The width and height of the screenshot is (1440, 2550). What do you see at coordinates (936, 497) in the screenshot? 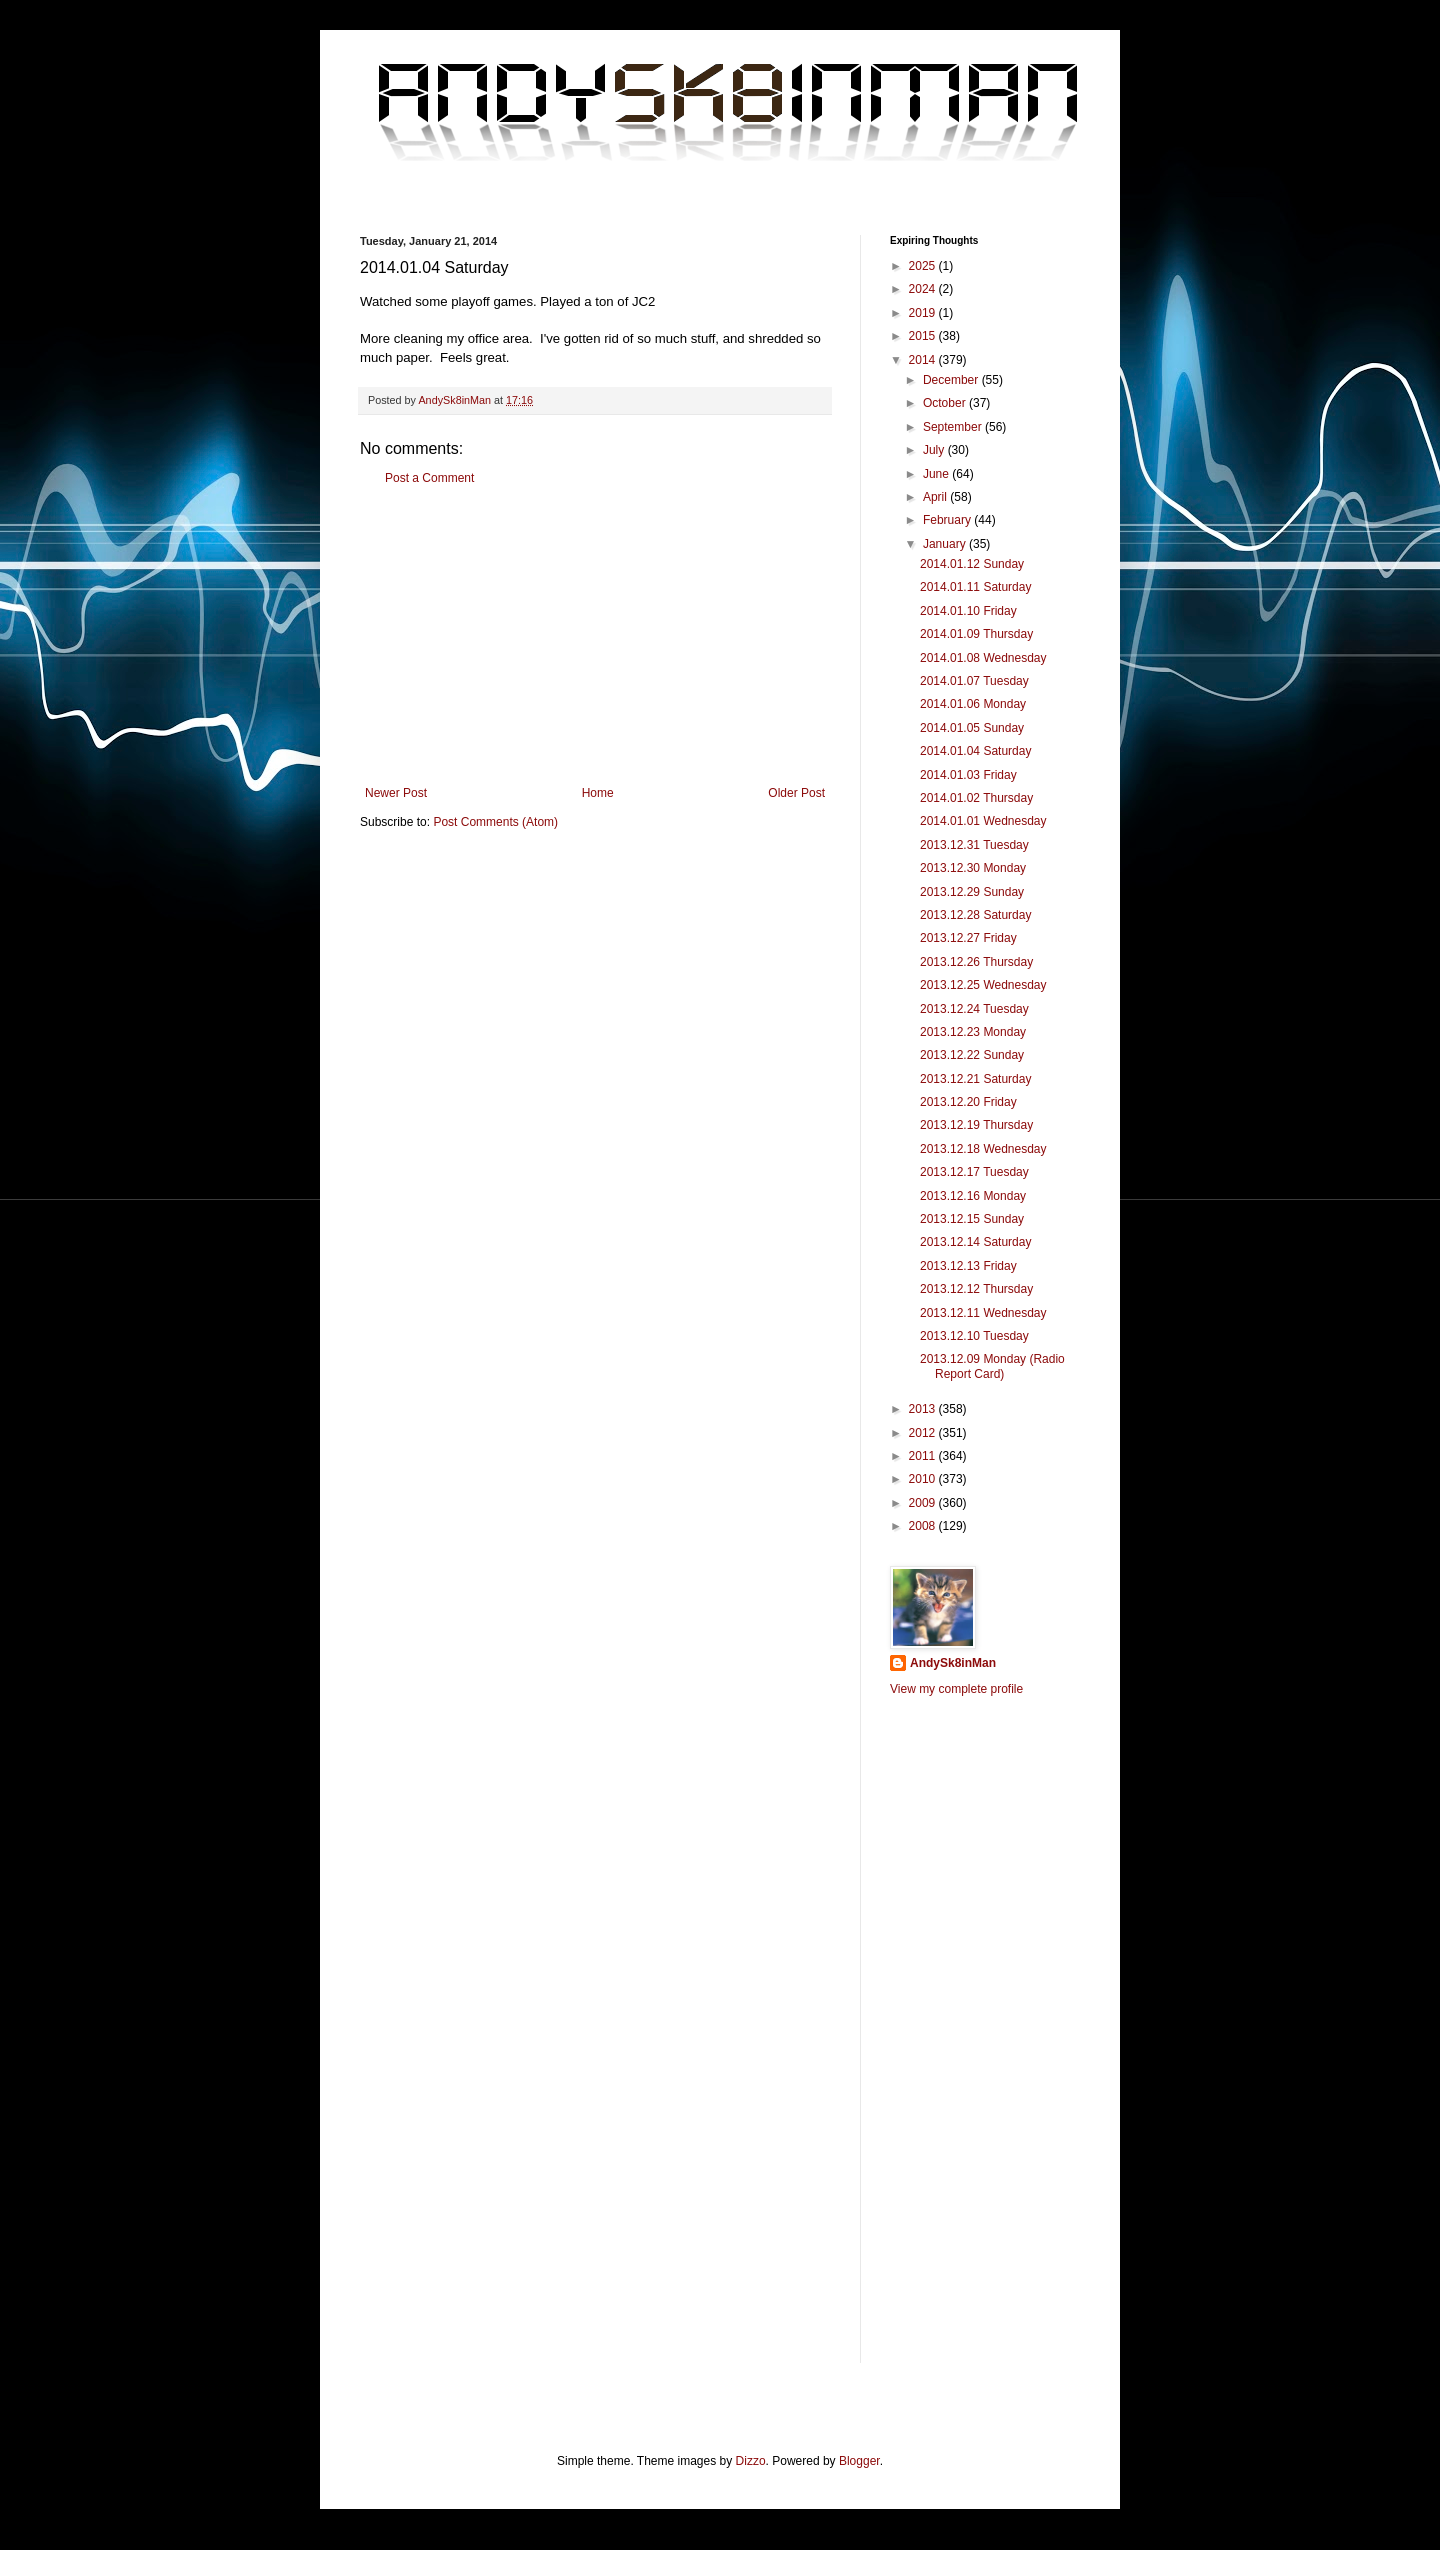
I see `April` at bounding box center [936, 497].